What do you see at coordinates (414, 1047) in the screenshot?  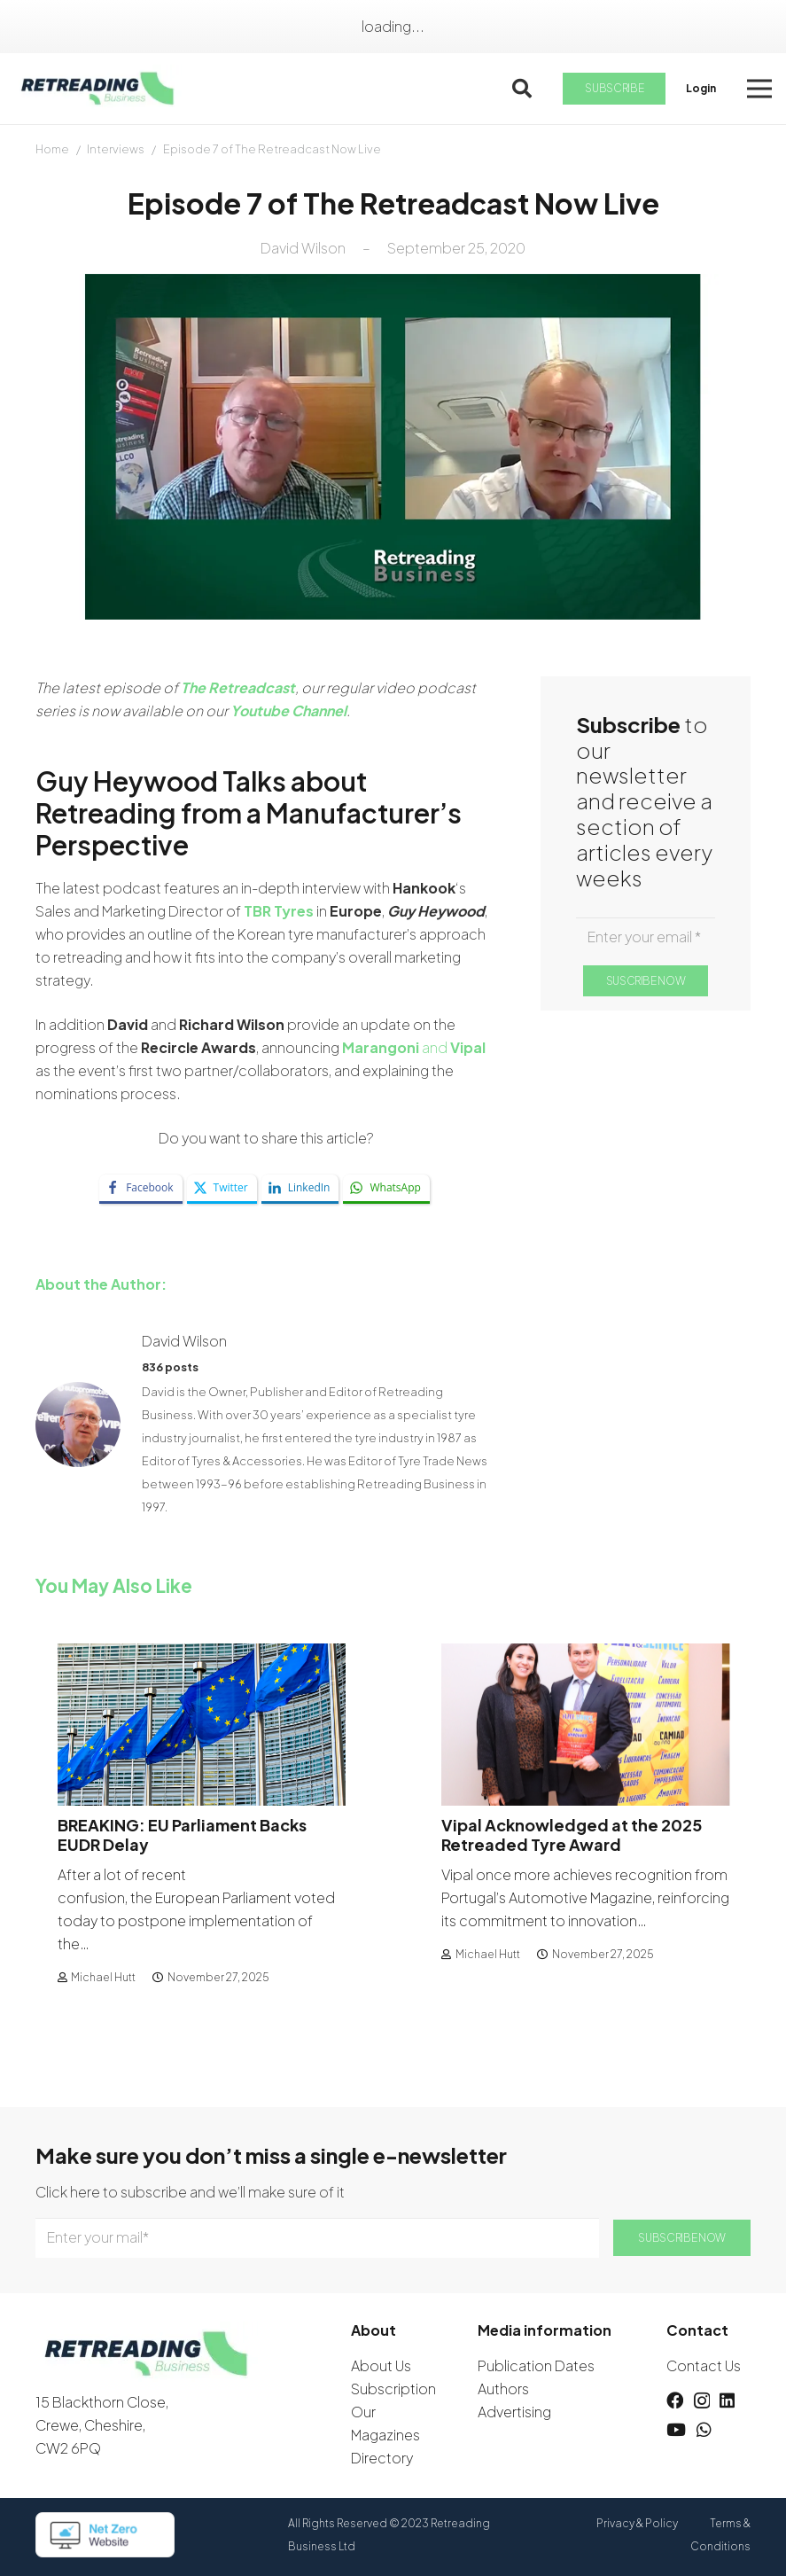 I see `and` at bounding box center [414, 1047].